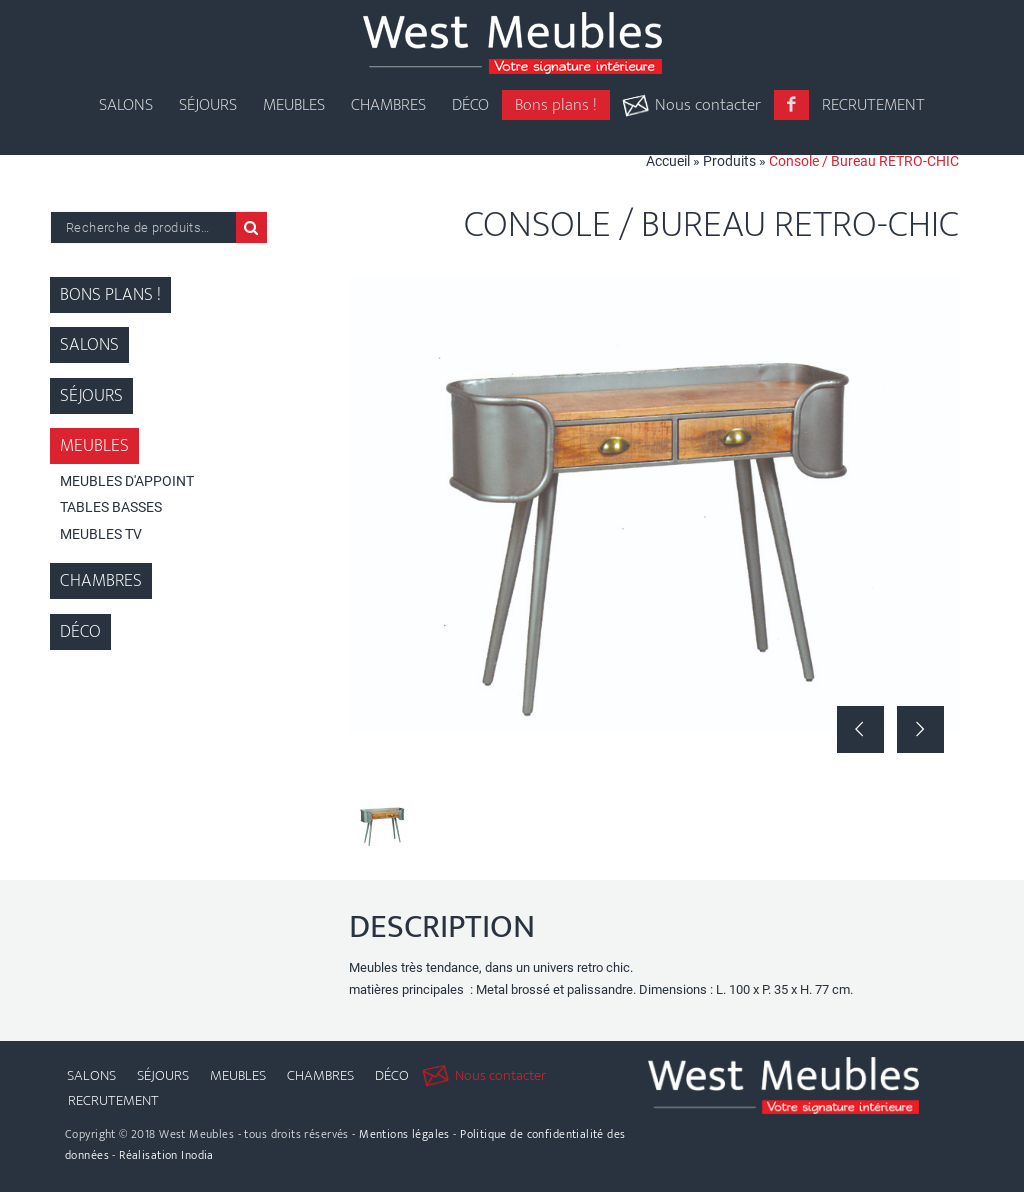  What do you see at coordinates (94, 446) in the screenshot?
I see `Meubles` at bounding box center [94, 446].